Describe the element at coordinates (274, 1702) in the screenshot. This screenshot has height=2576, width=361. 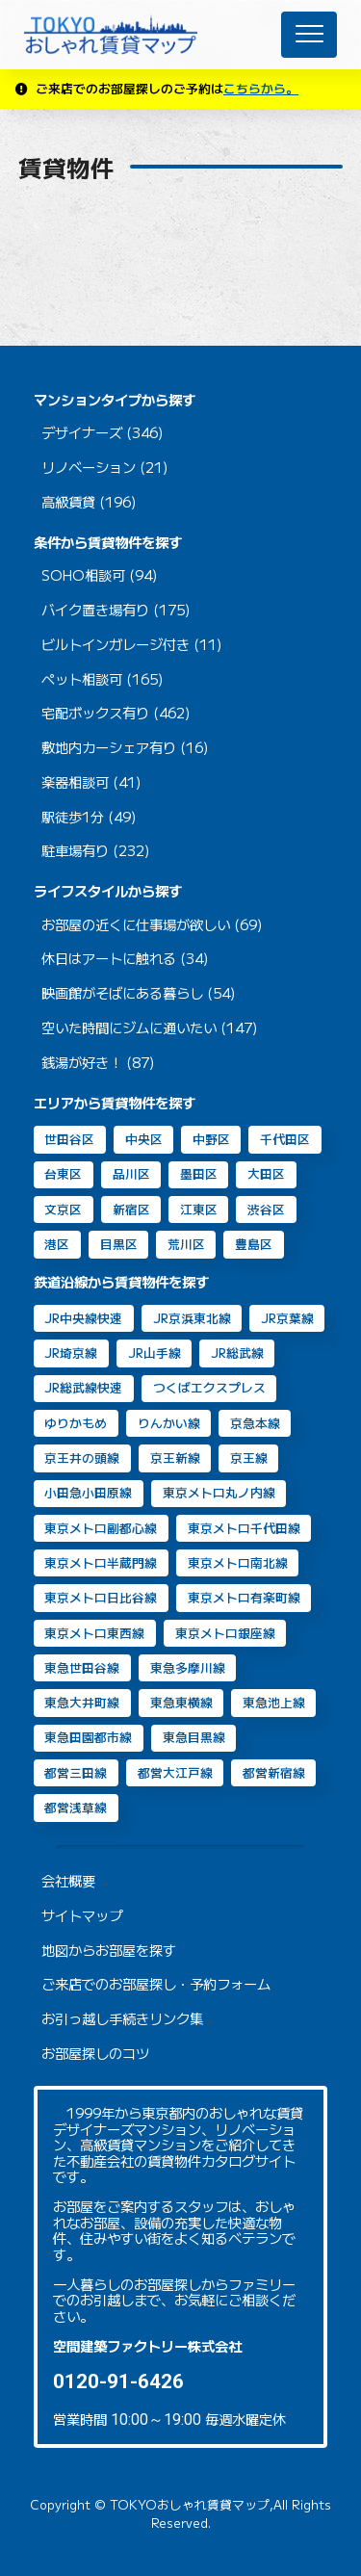
I see `東急池上線 [東急池上線 (67個の項目)]` at that location.